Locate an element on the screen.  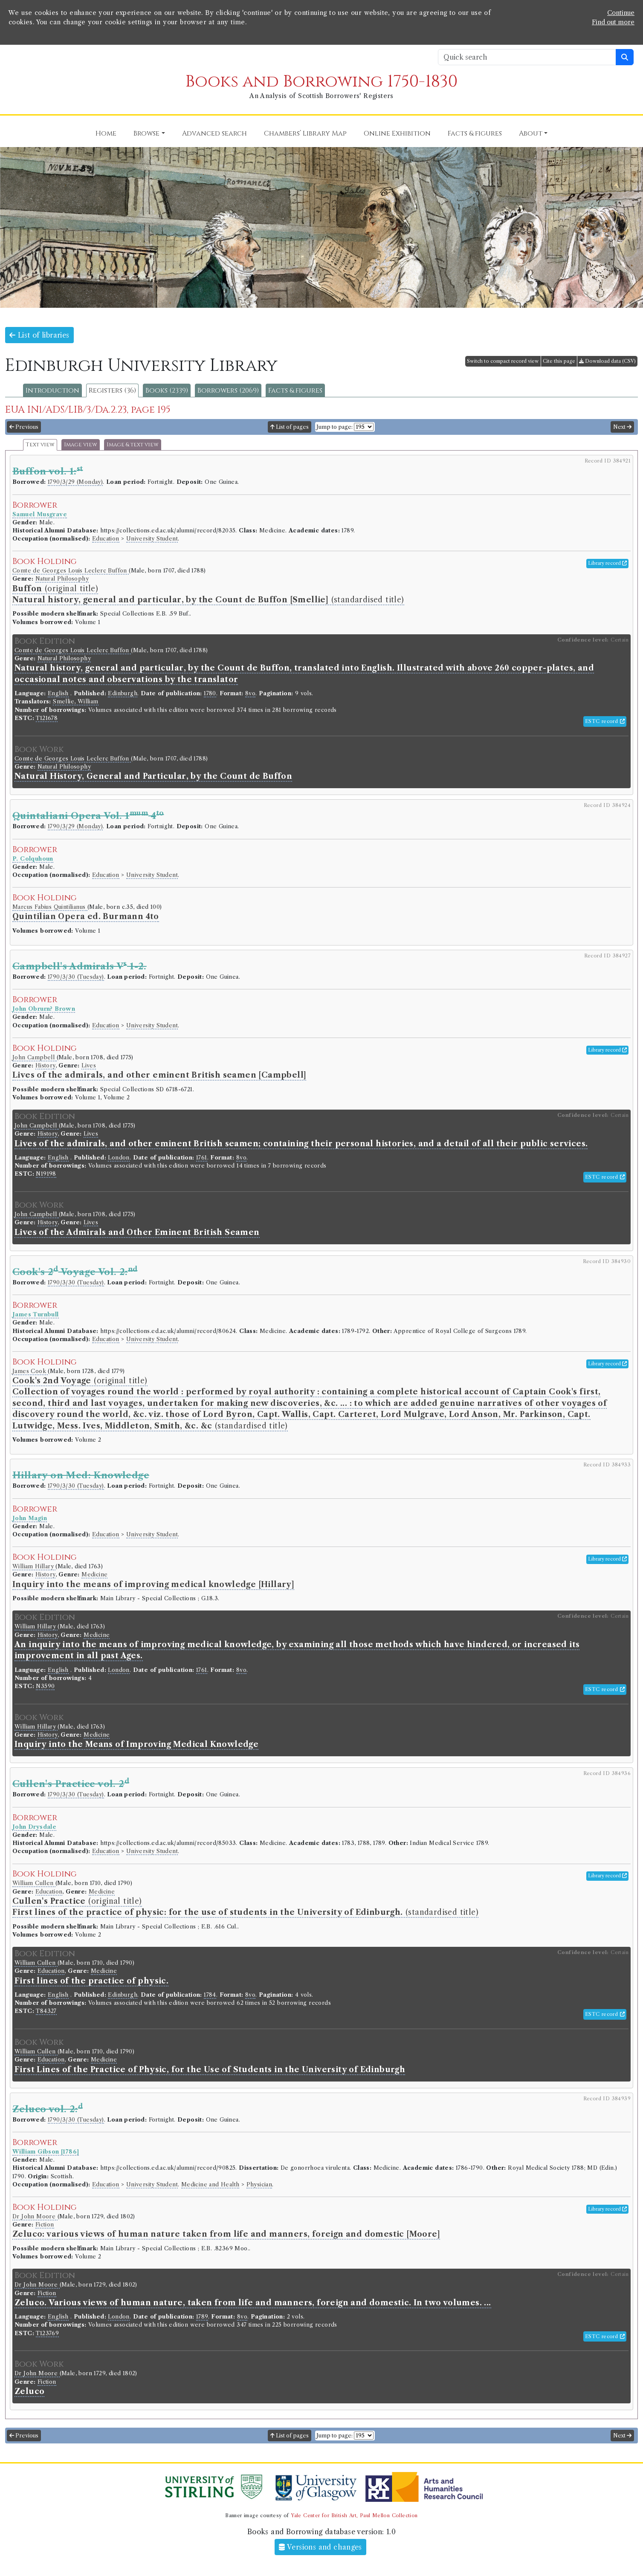
T121678 is located at coordinates (47, 718).